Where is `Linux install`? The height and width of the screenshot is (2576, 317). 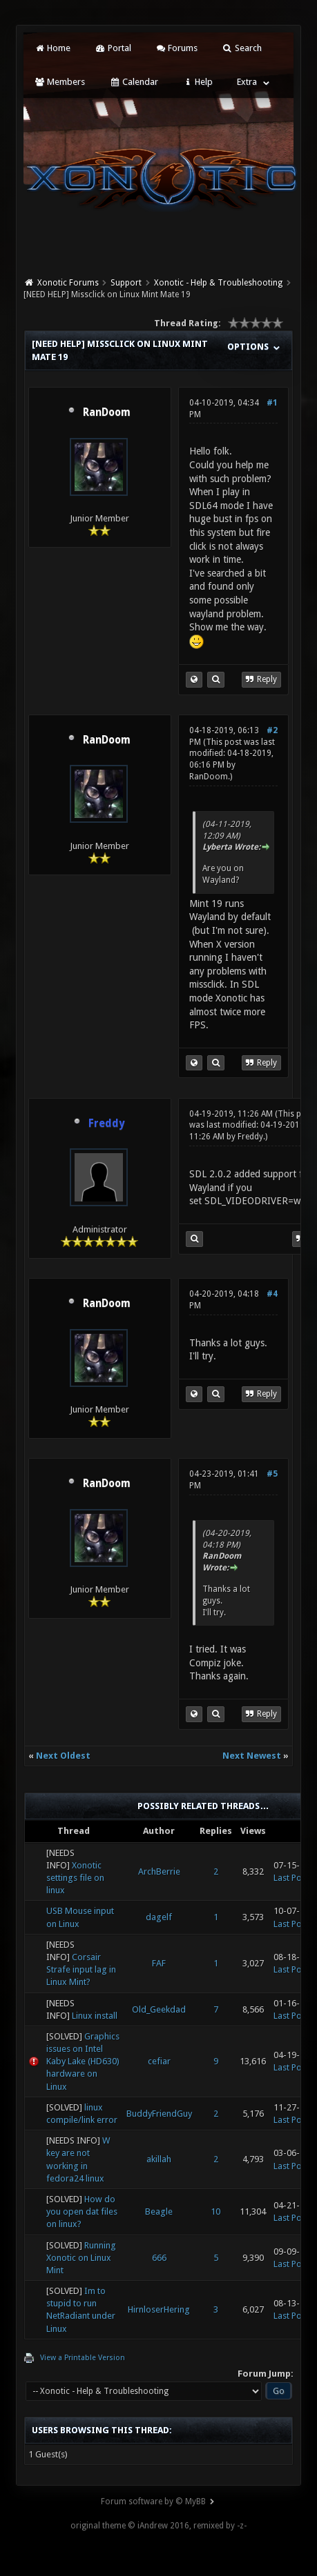 Linux install is located at coordinates (94, 2015).